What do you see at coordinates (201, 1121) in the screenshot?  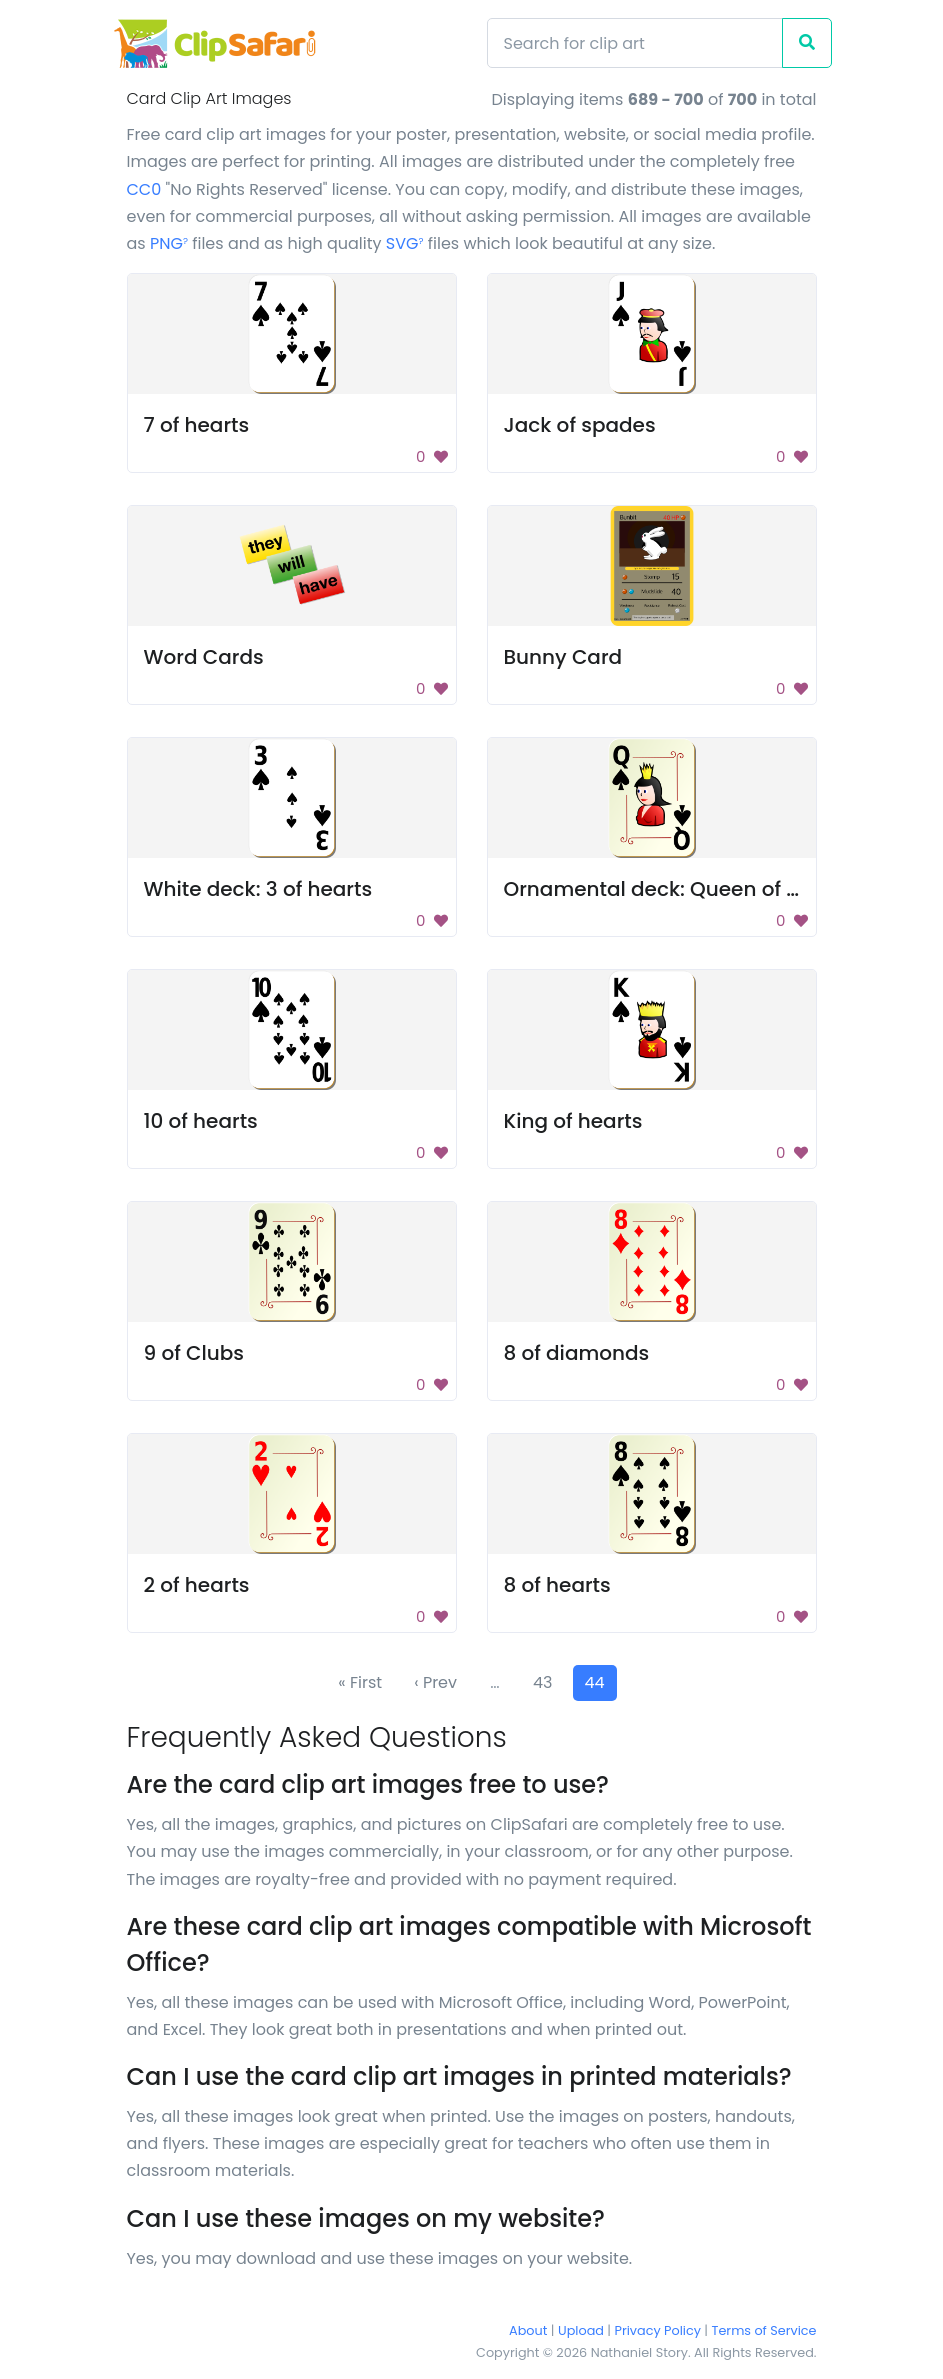 I see `10 of hearts` at bounding box center [201, 1121].